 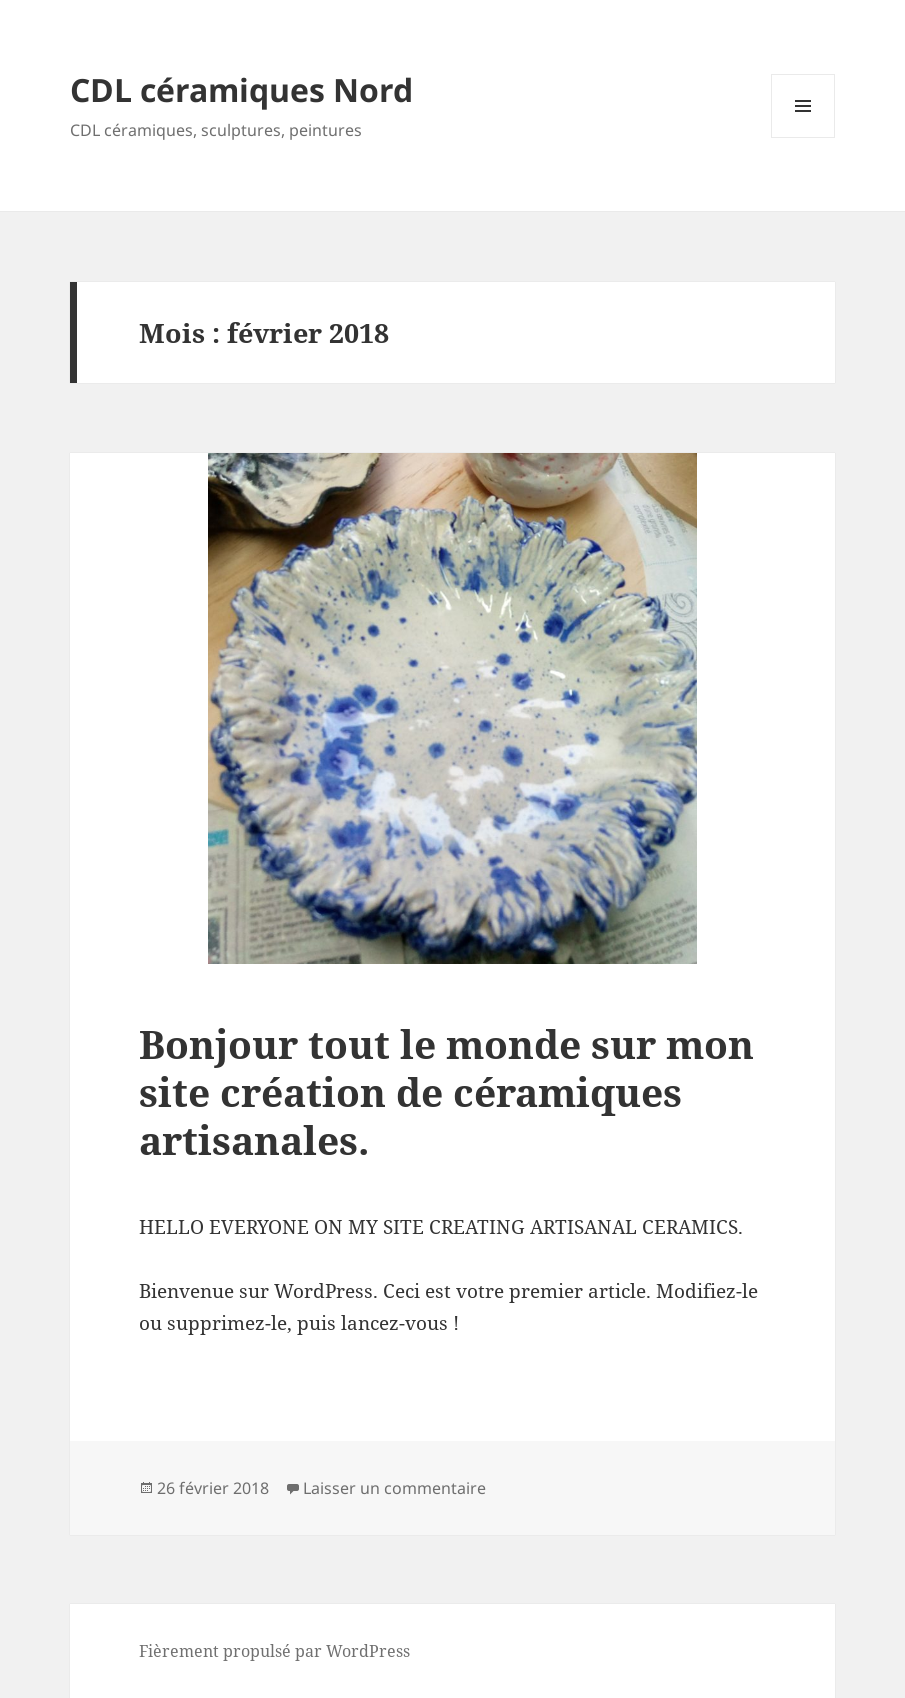 What do you see at coordinates (803, 137) in the screenshot?
I see `Menu et widgets` at bounding box center [803, 137].